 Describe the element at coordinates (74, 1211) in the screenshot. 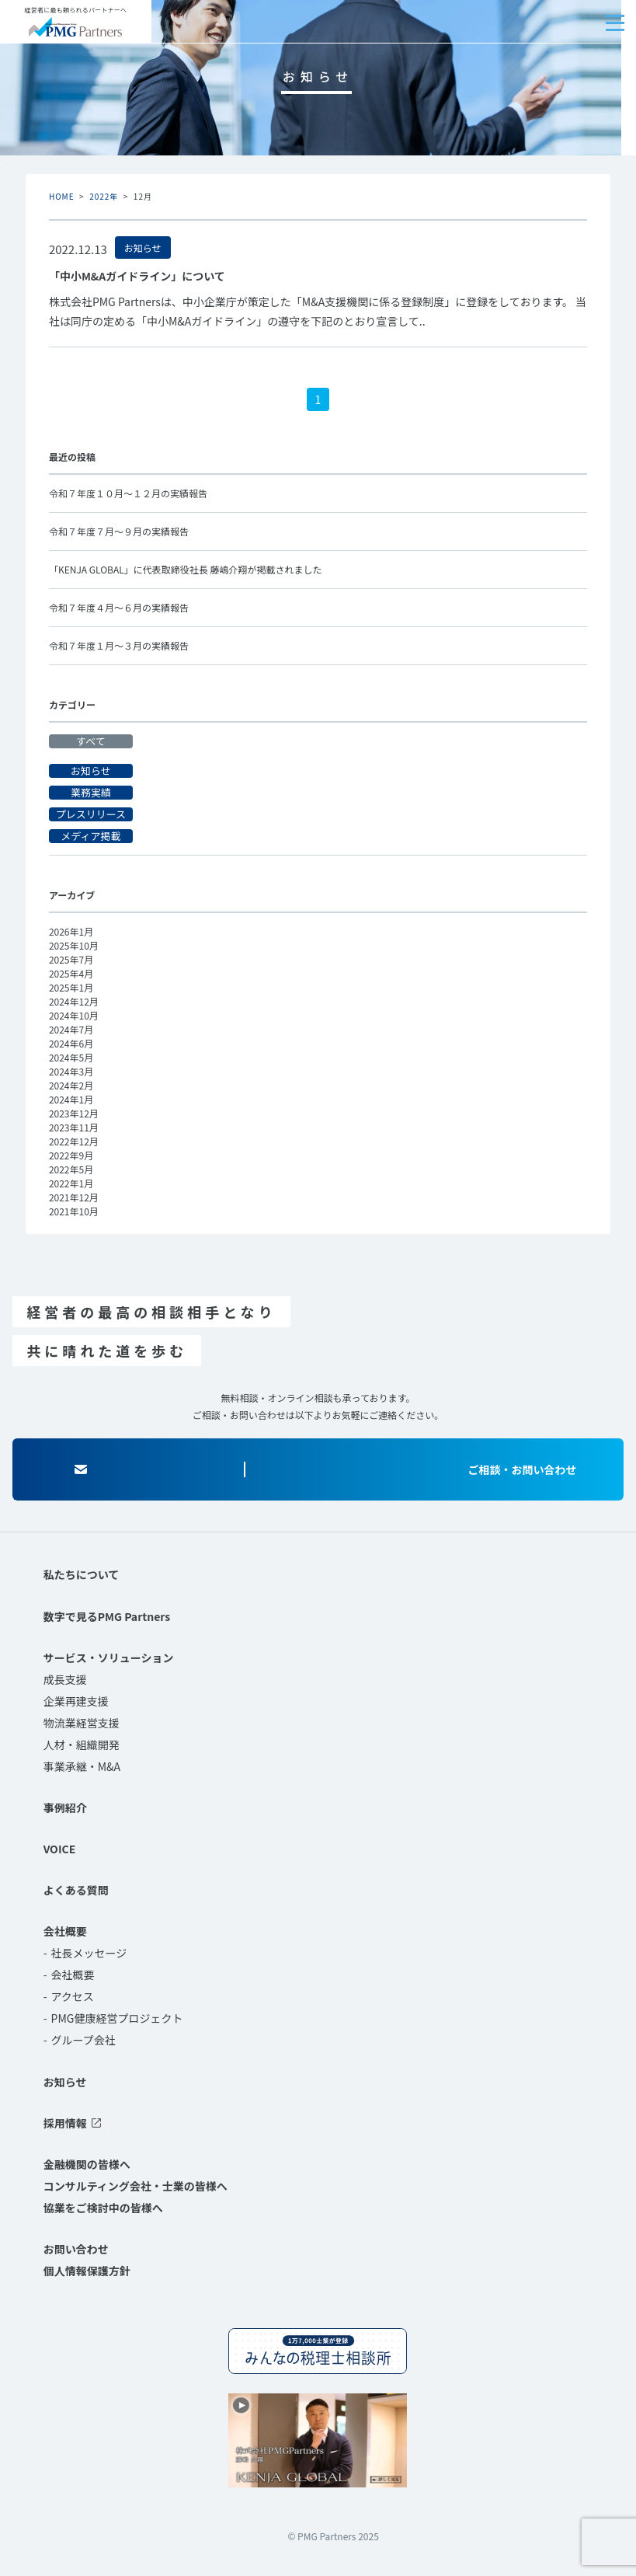

I see `2021年10月` at that location.